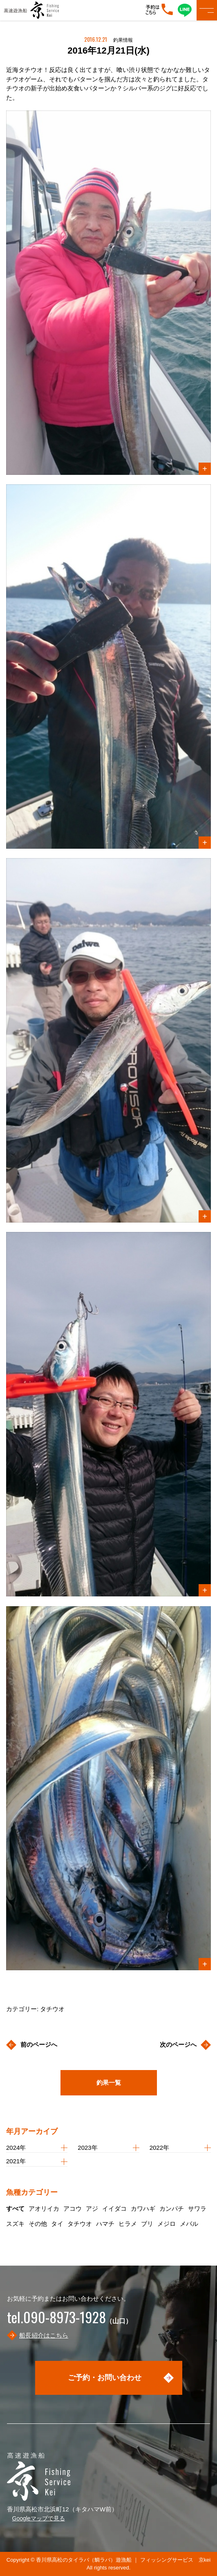 Image resolution: width=217 pixels, height=2576 pixels. Describe the element at coordinates (43, 2335) in the screenshot. I see `船長紹介はこちら` at that location.